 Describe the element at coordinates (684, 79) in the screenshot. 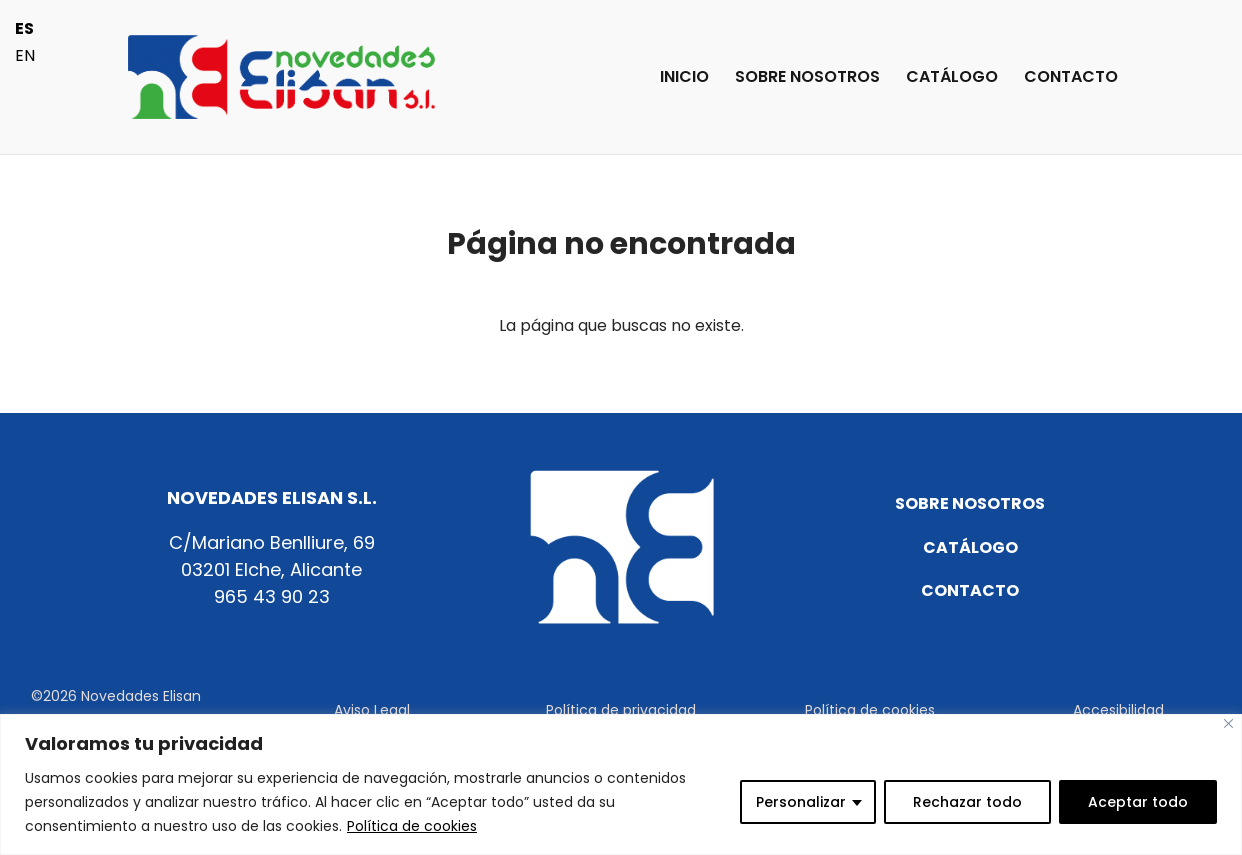

I see `INICIO` at that location.